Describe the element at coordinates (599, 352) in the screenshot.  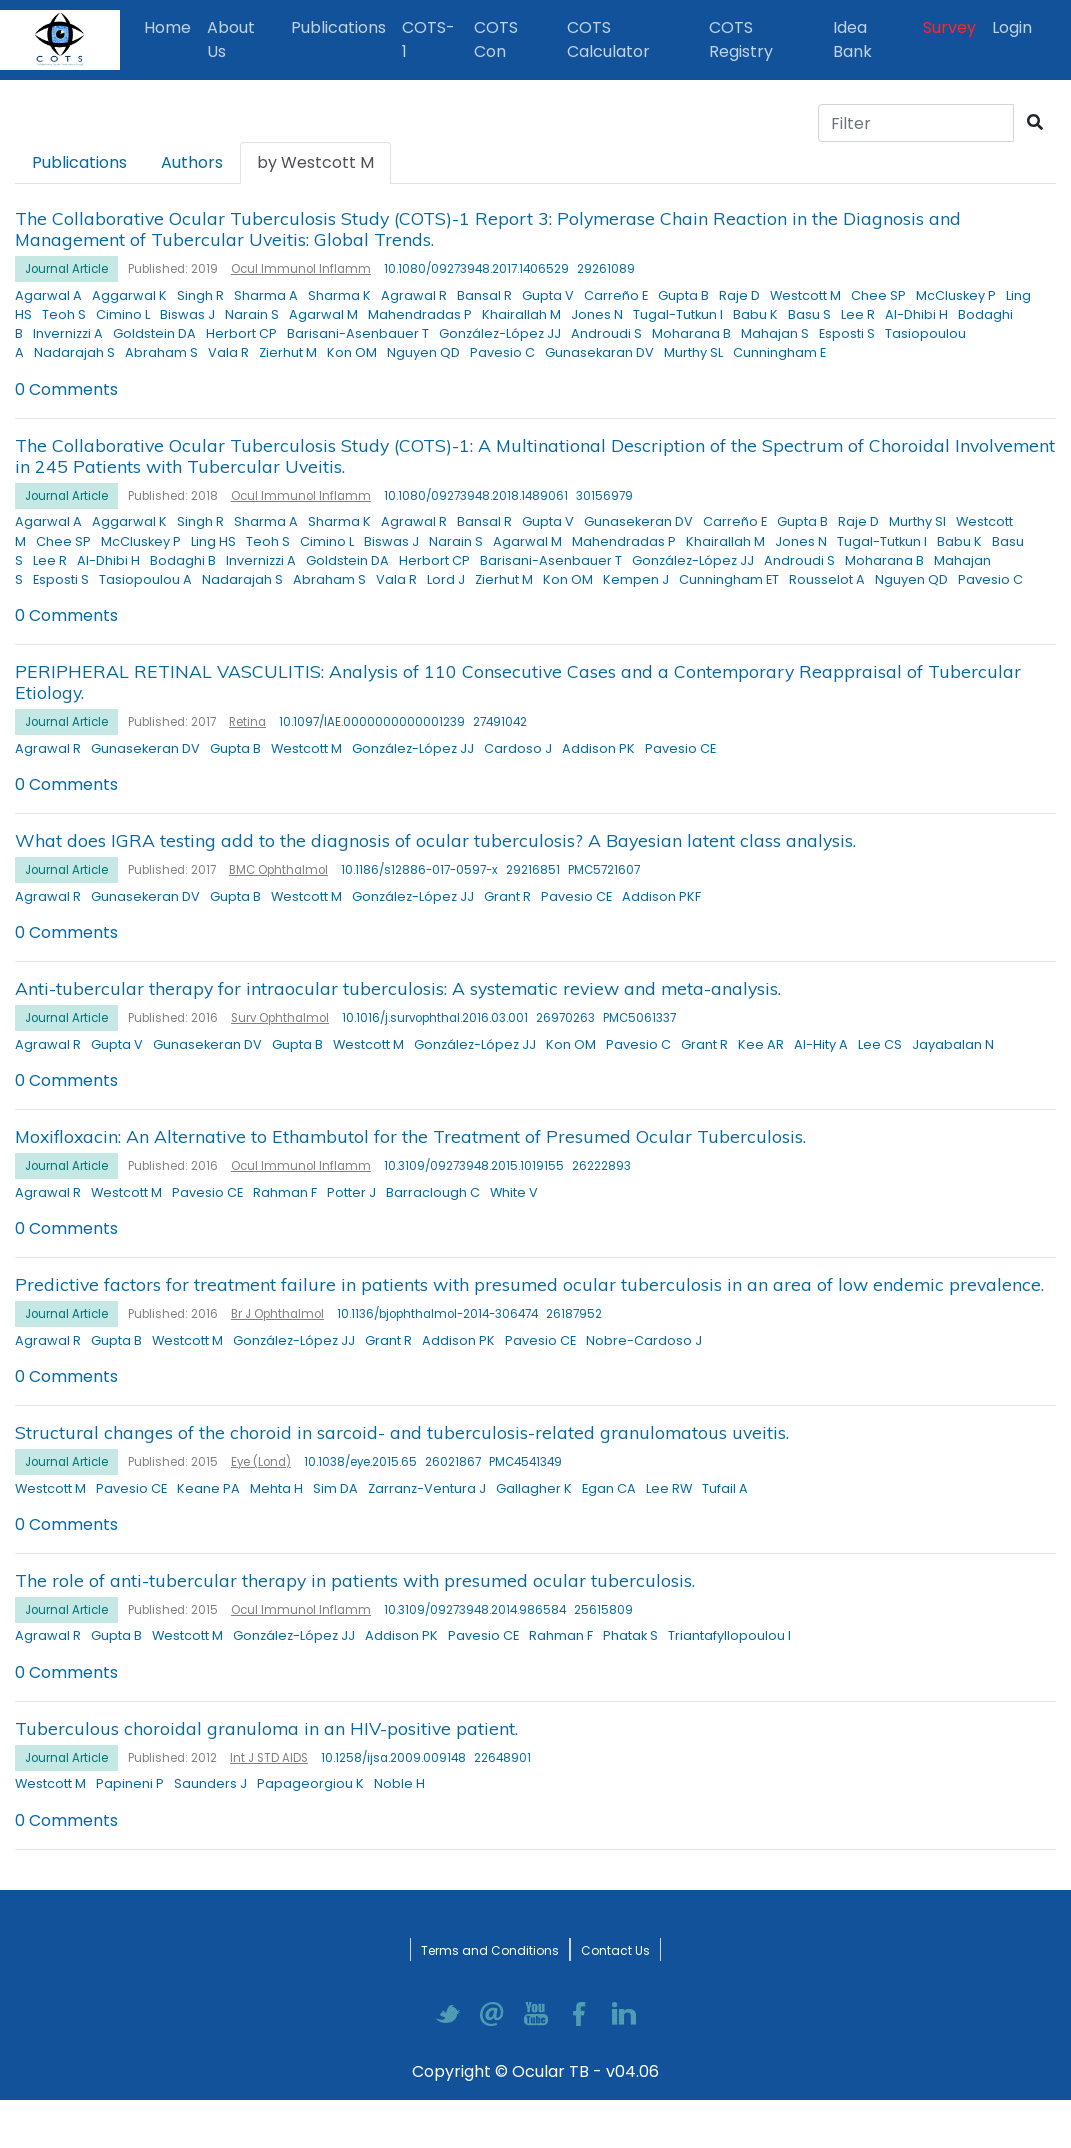
I see `Gunasekaran DV` at that location.